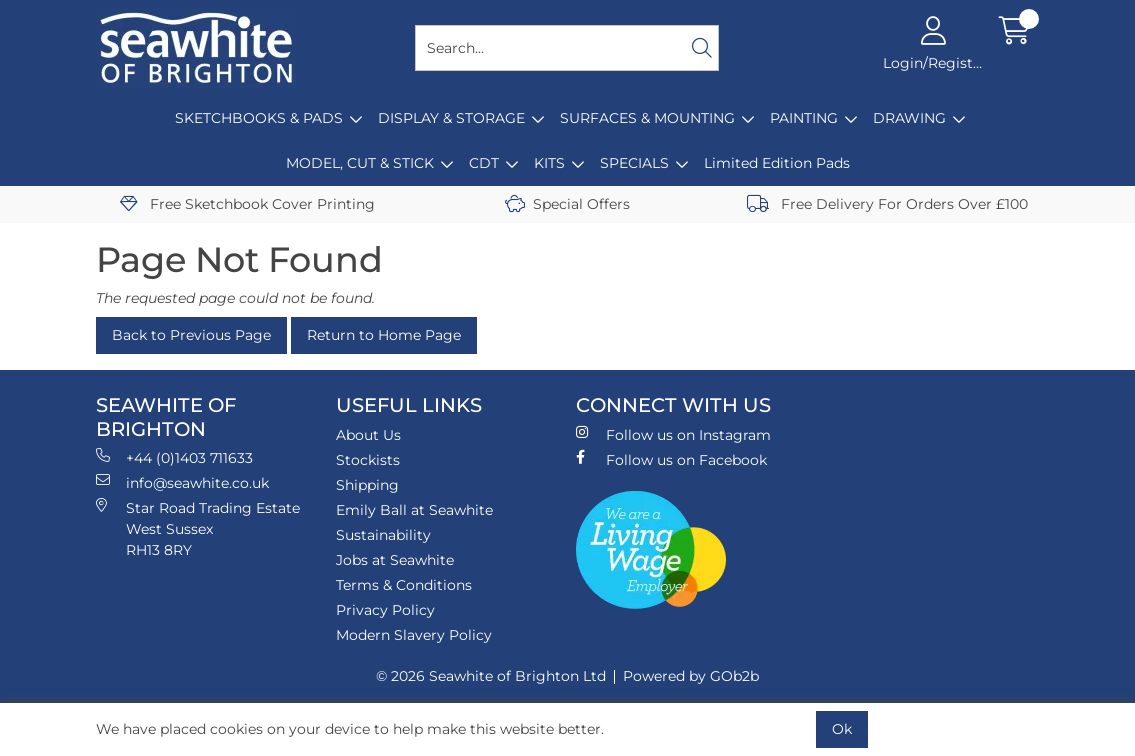 This screenshot has width=1135, height=756. Describe the element at coordinates (647, 118) in the screenshot. I see `SURFACES & MOUNTING` at that location.